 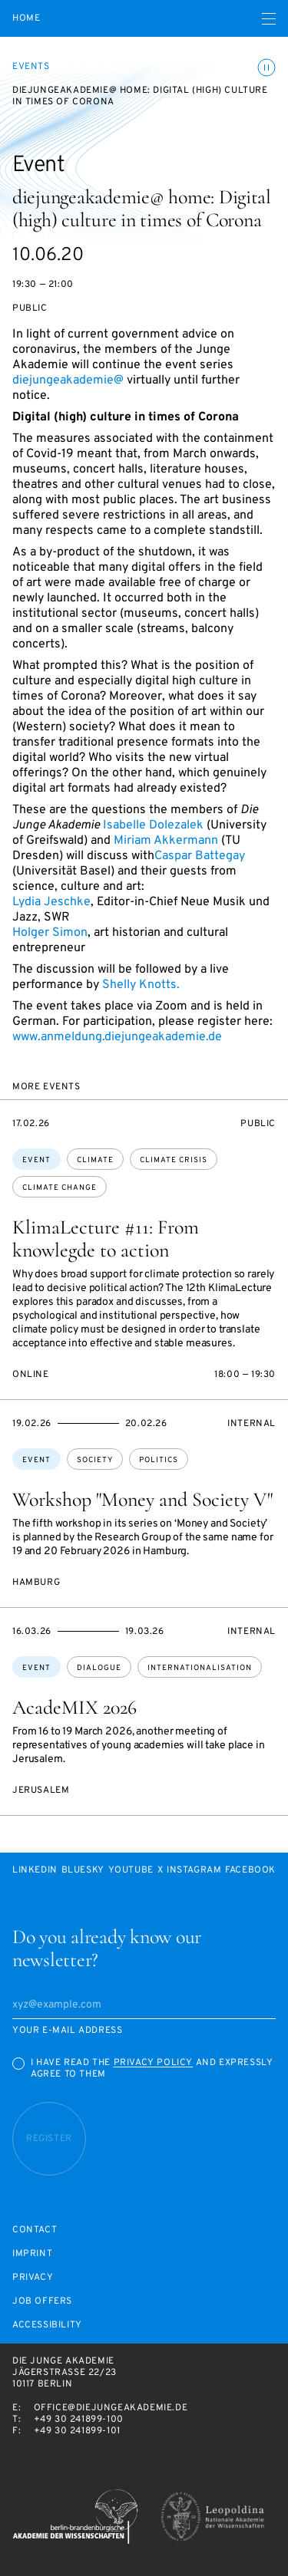 I want to click on Job offers, so click(x=42, y=2302).